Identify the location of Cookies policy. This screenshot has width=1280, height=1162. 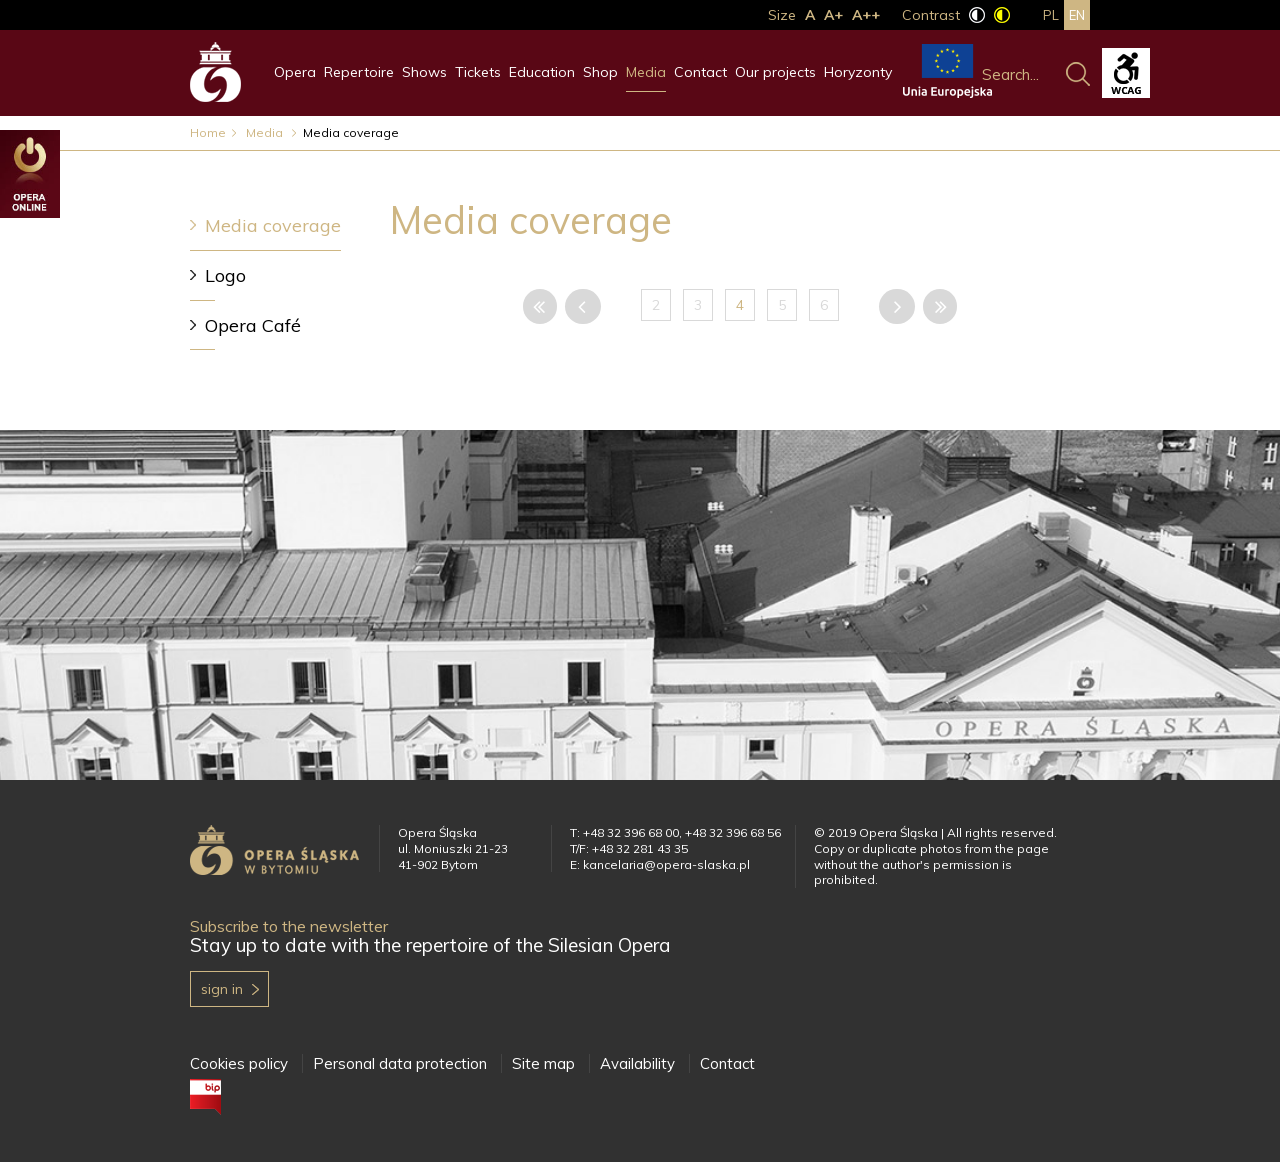
(239, 1063).